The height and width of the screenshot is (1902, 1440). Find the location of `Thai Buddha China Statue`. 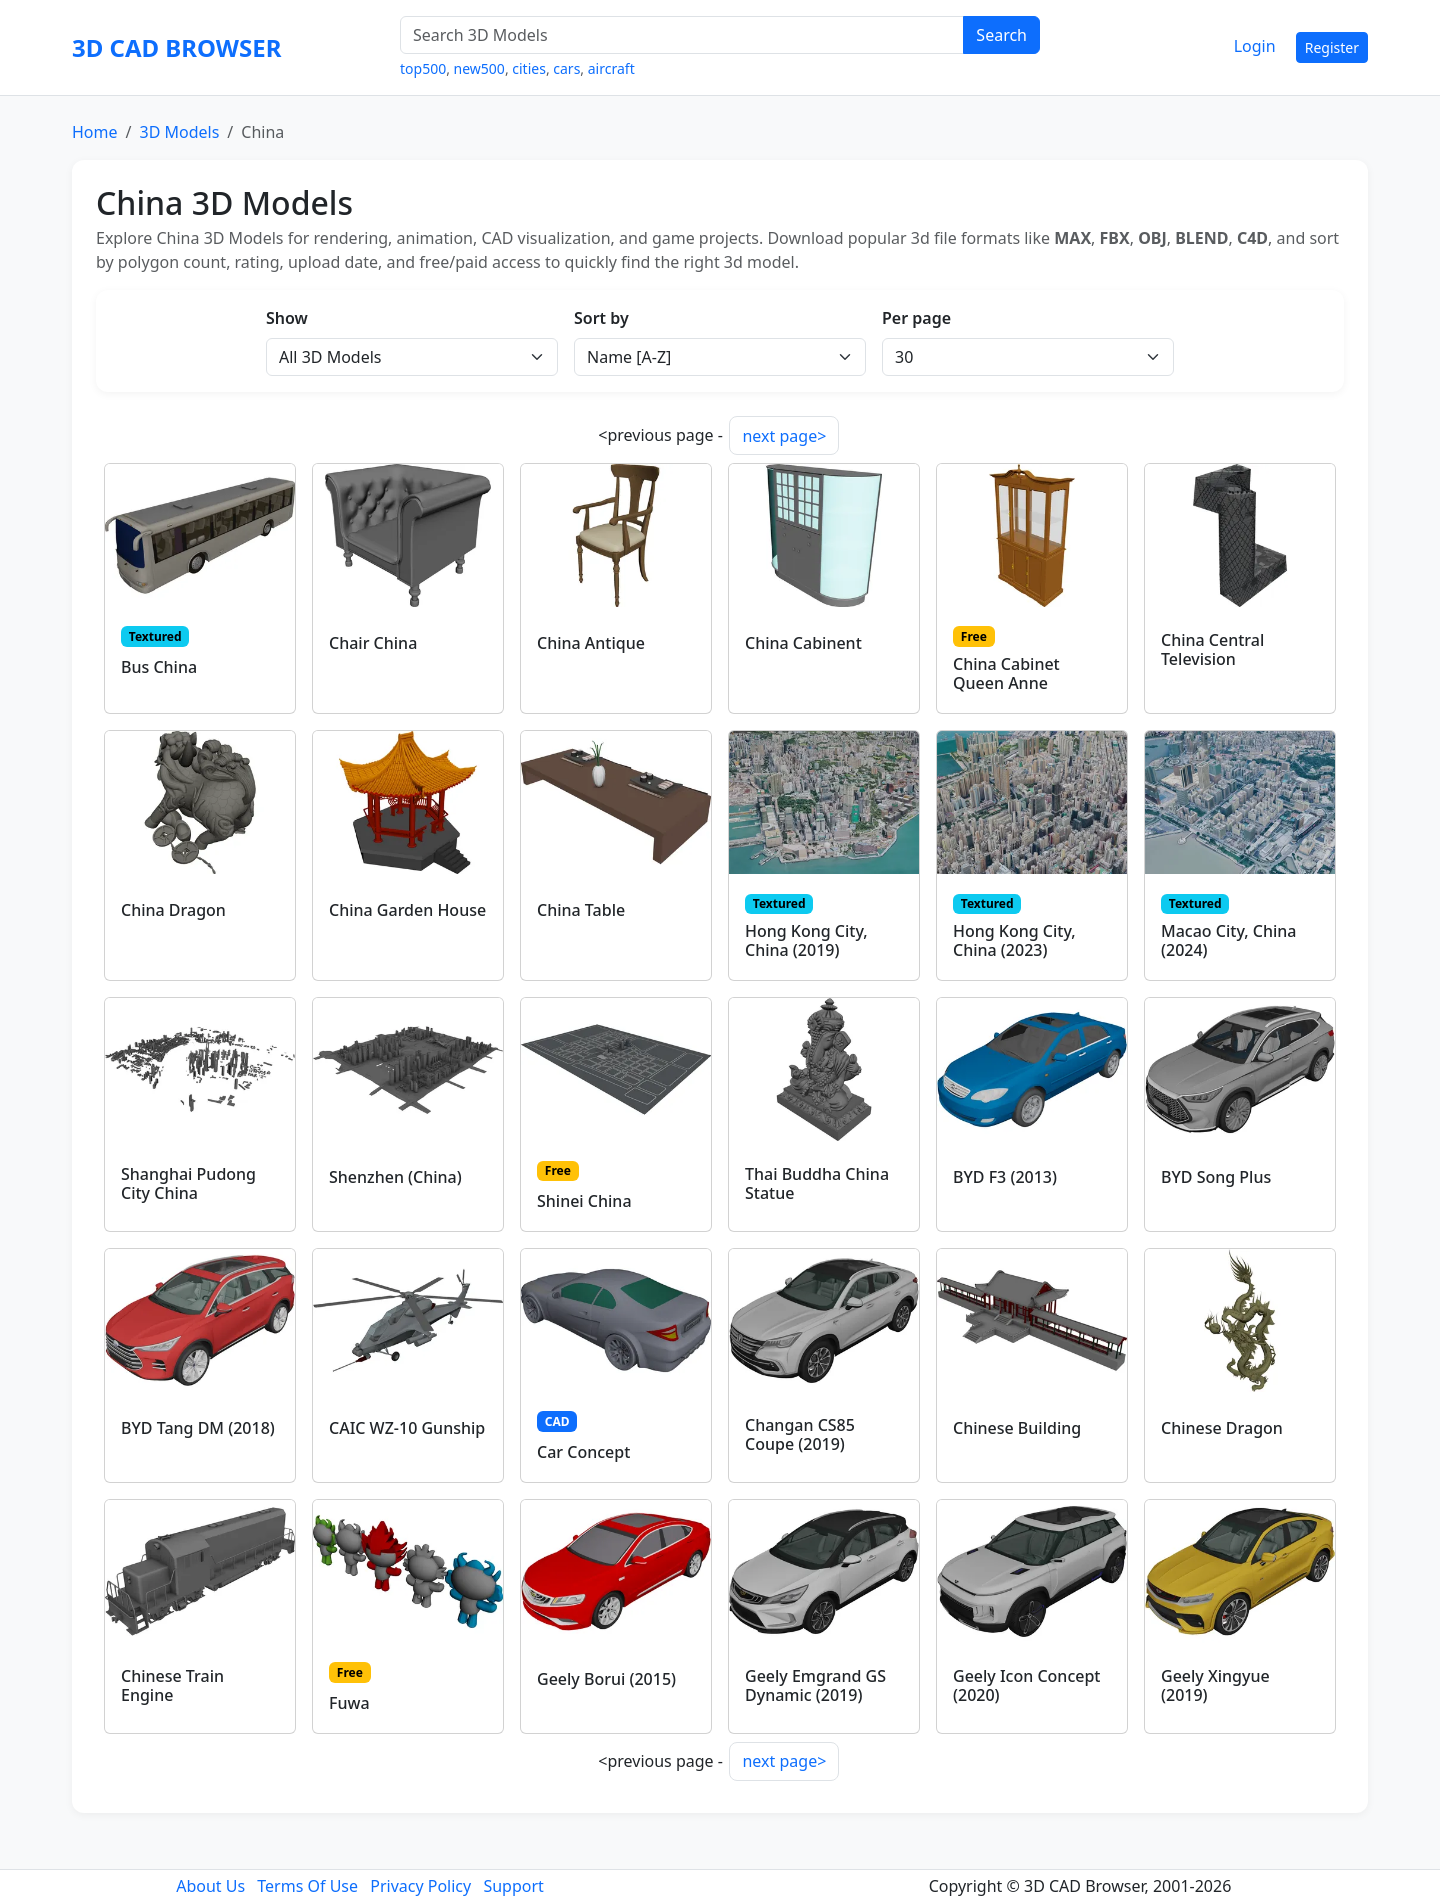

Thai Buddha China Statue is located at coordinates (817, 1183).